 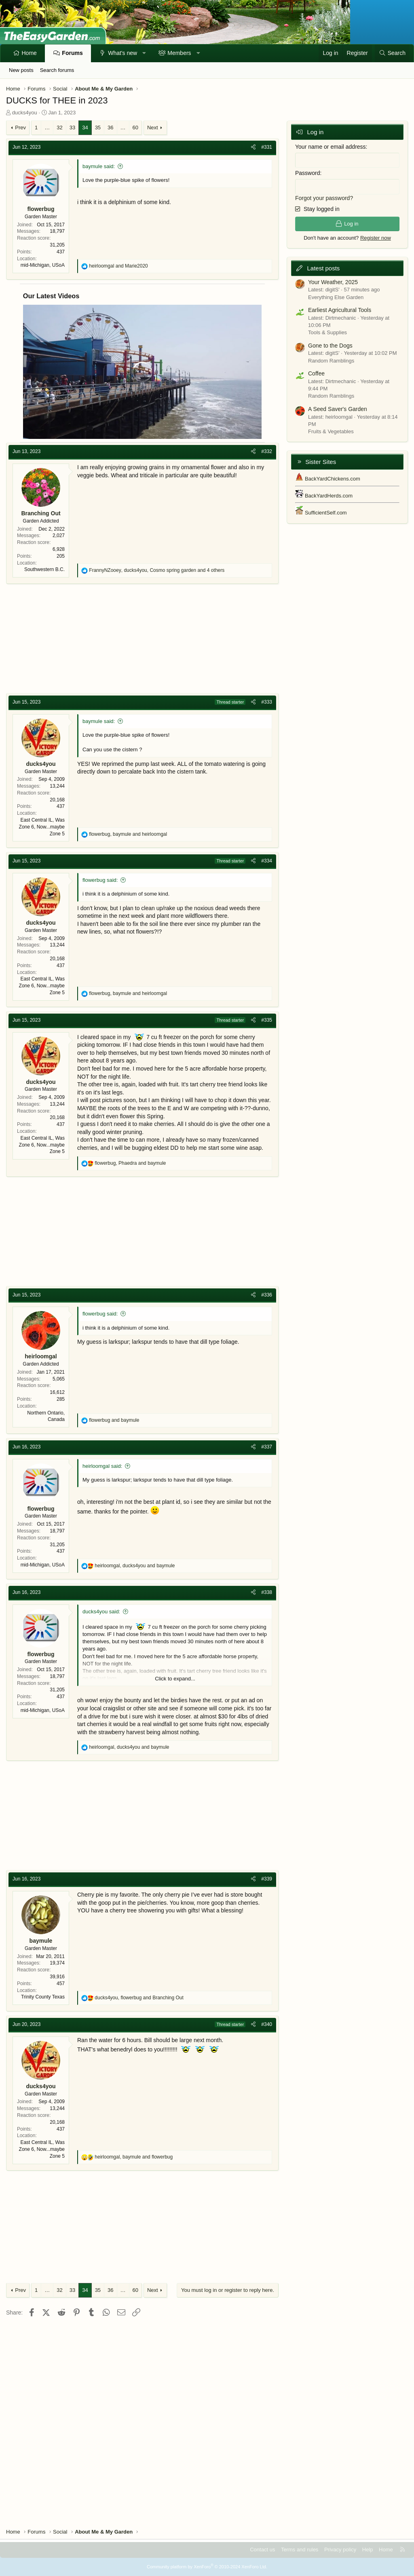 What do you see at coordinates (330, 345) in the screenshot?
I see `Gone to the Dogs` at bounding box center [330, 345].